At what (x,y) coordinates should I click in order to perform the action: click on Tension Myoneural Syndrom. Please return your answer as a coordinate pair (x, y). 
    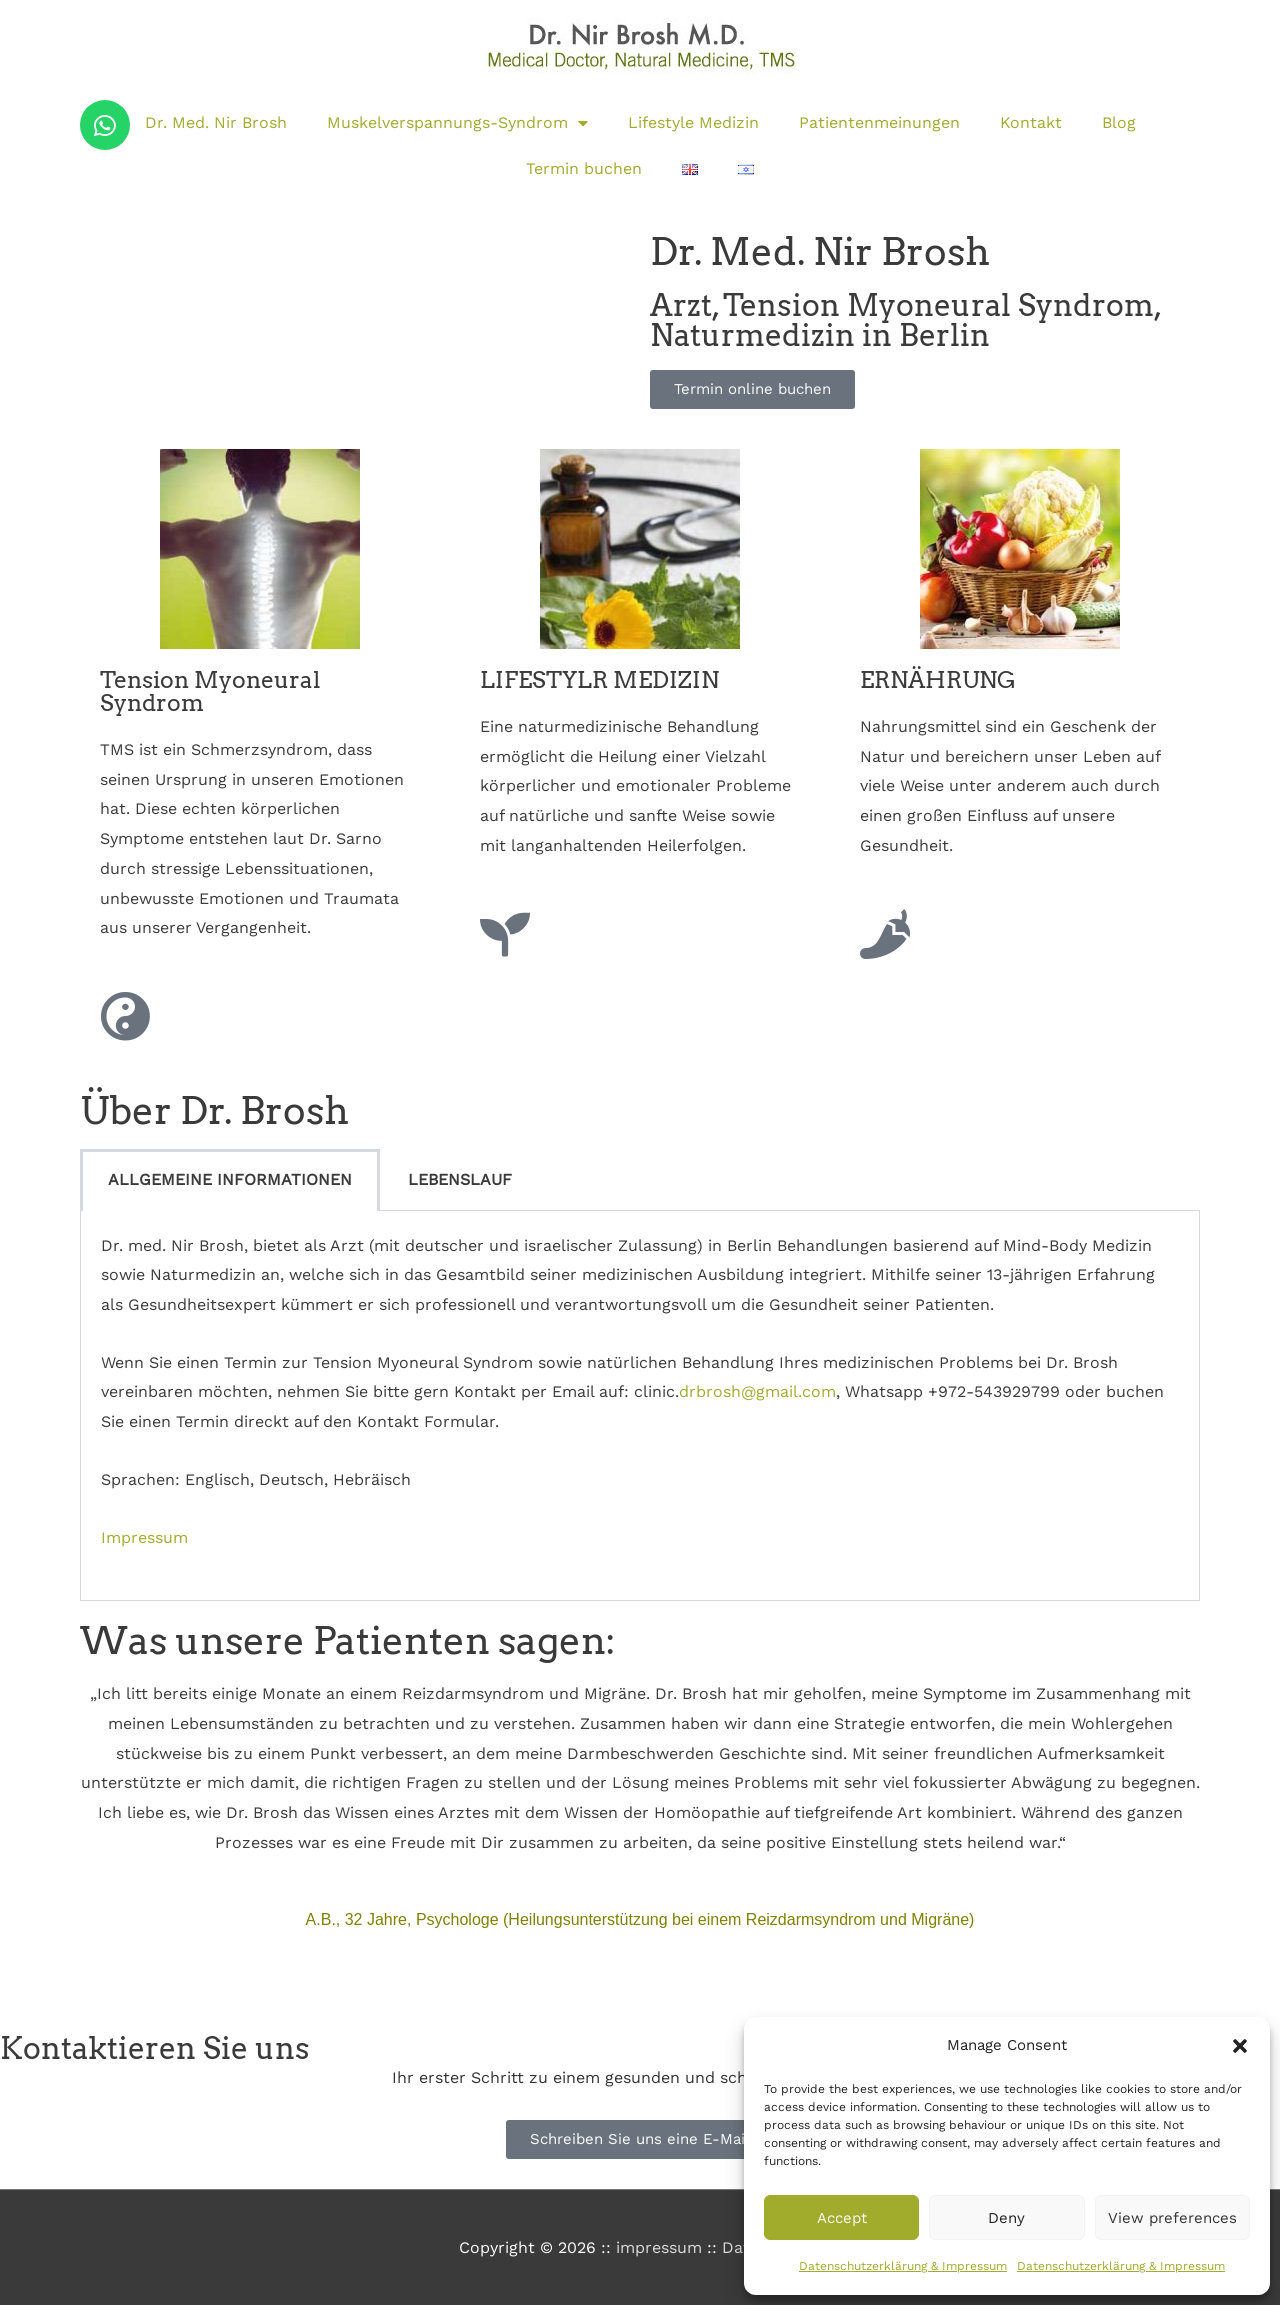
    Looking at the image, I should click on (210, 691).